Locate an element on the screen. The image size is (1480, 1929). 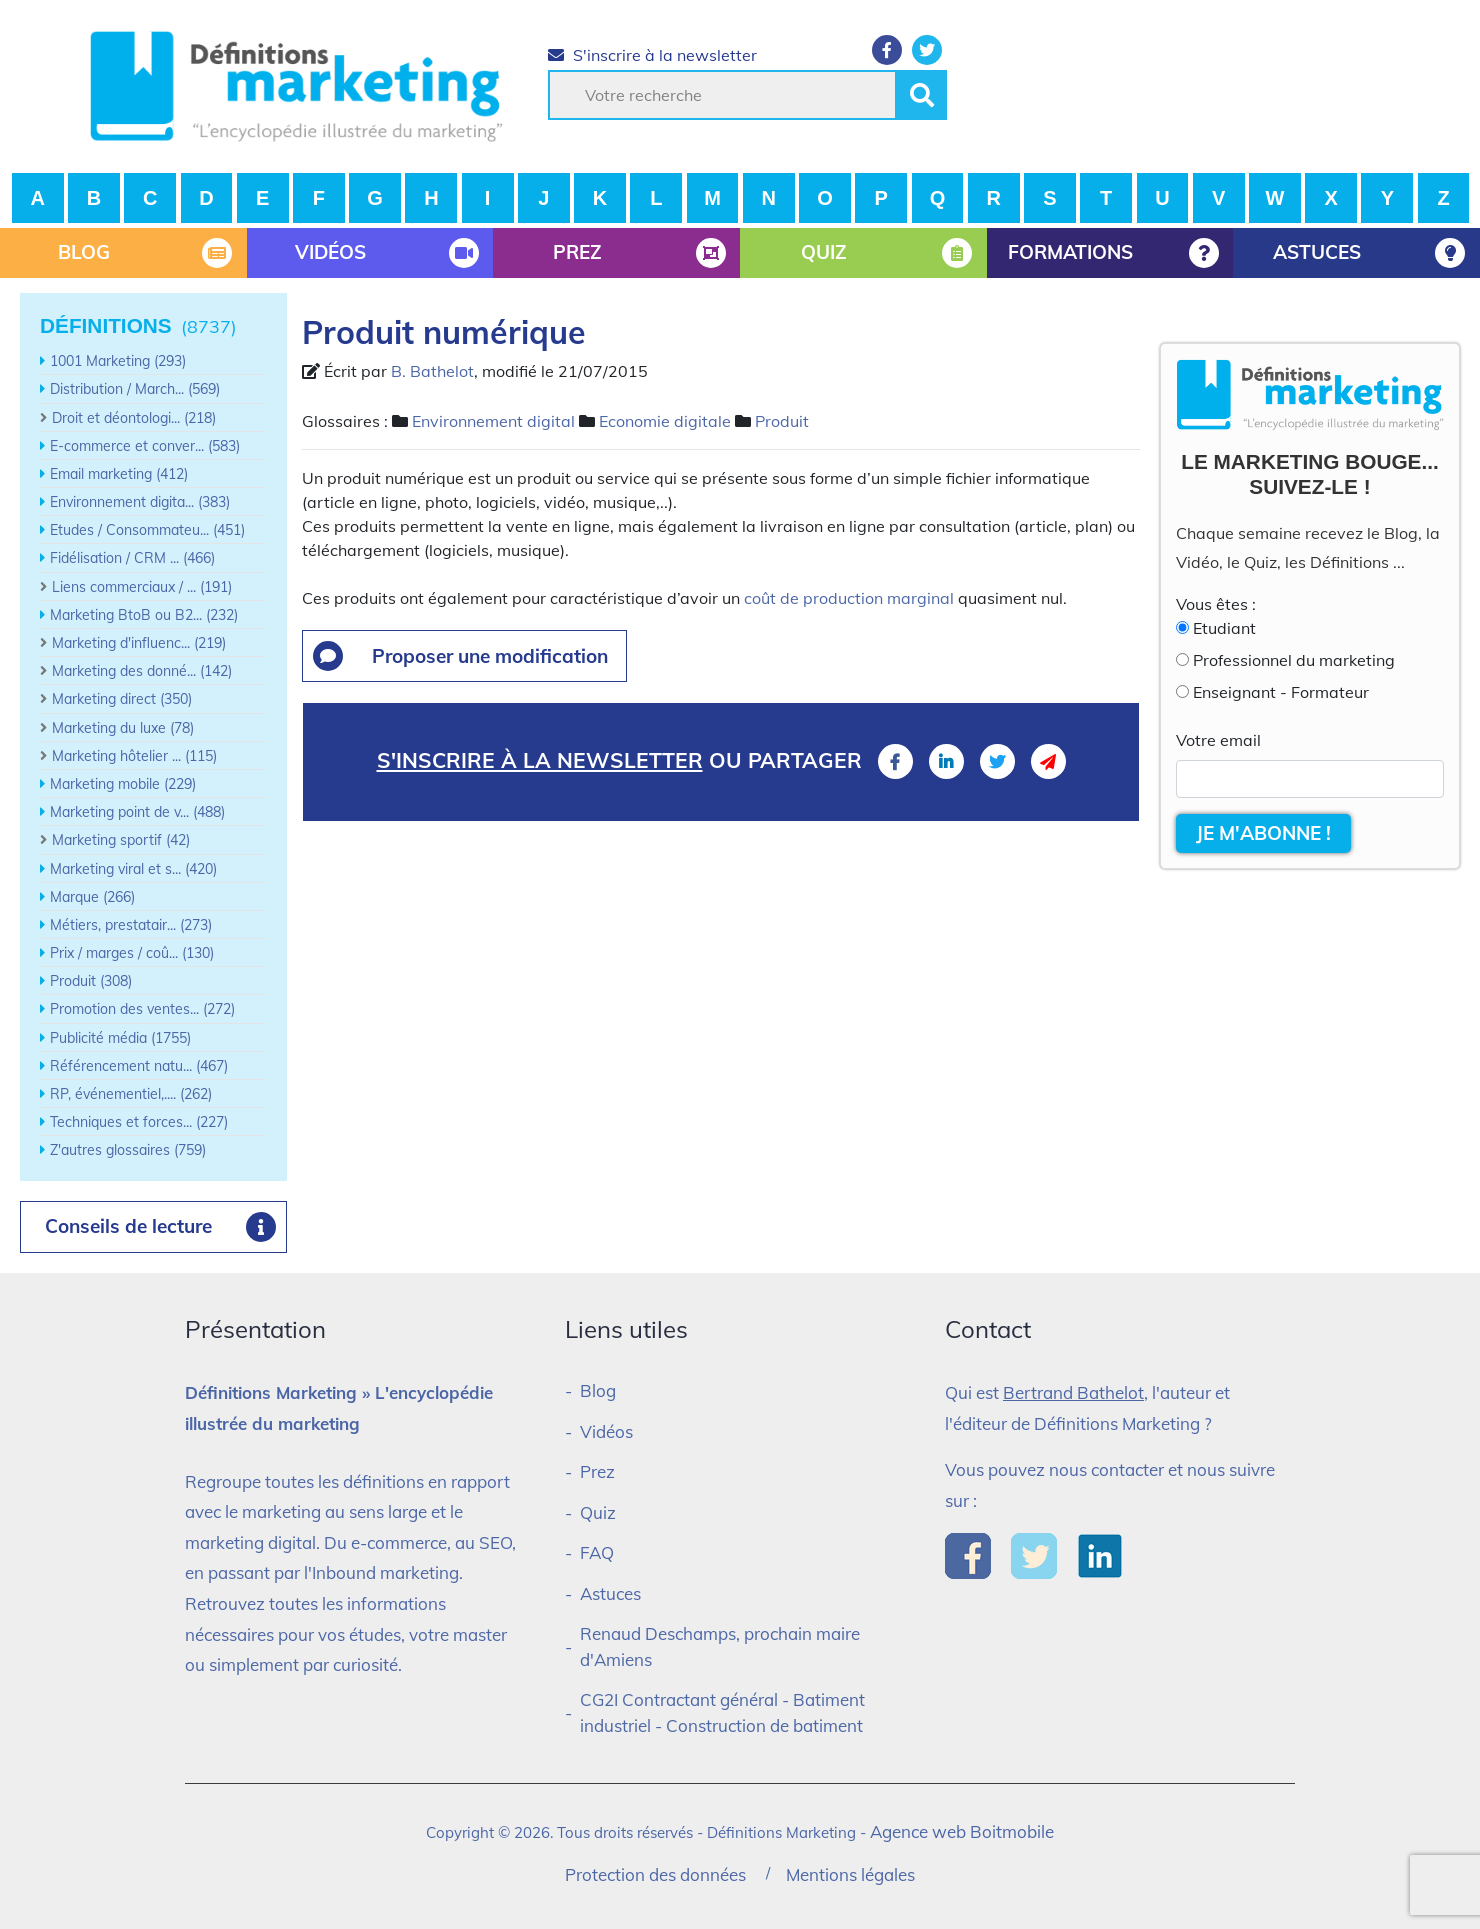
Marketing BtoB ou B2... (232) is located at coordinates (144, 615).